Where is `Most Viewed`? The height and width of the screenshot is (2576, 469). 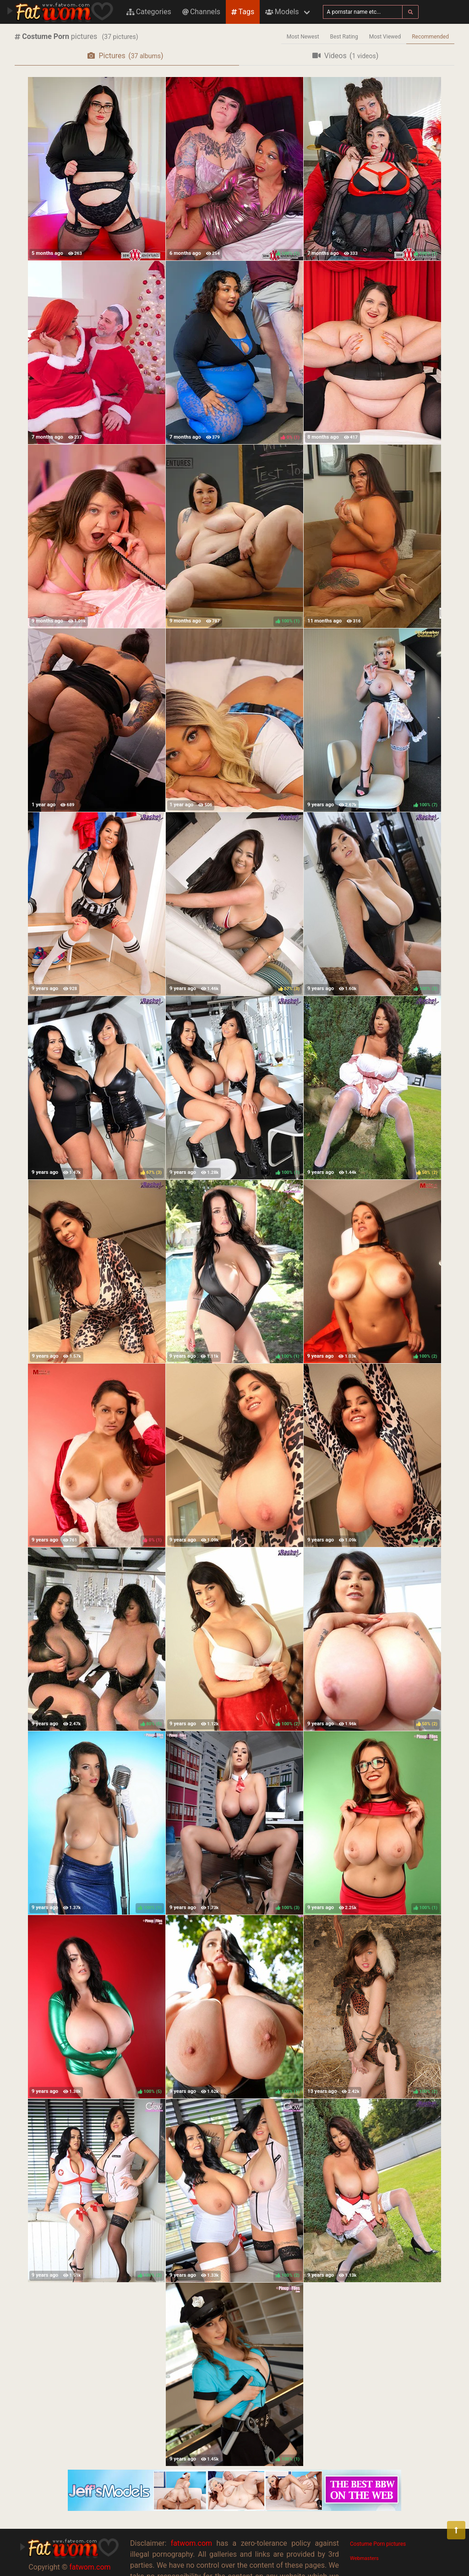 Most Viewed is located at coordinates (385, 36).